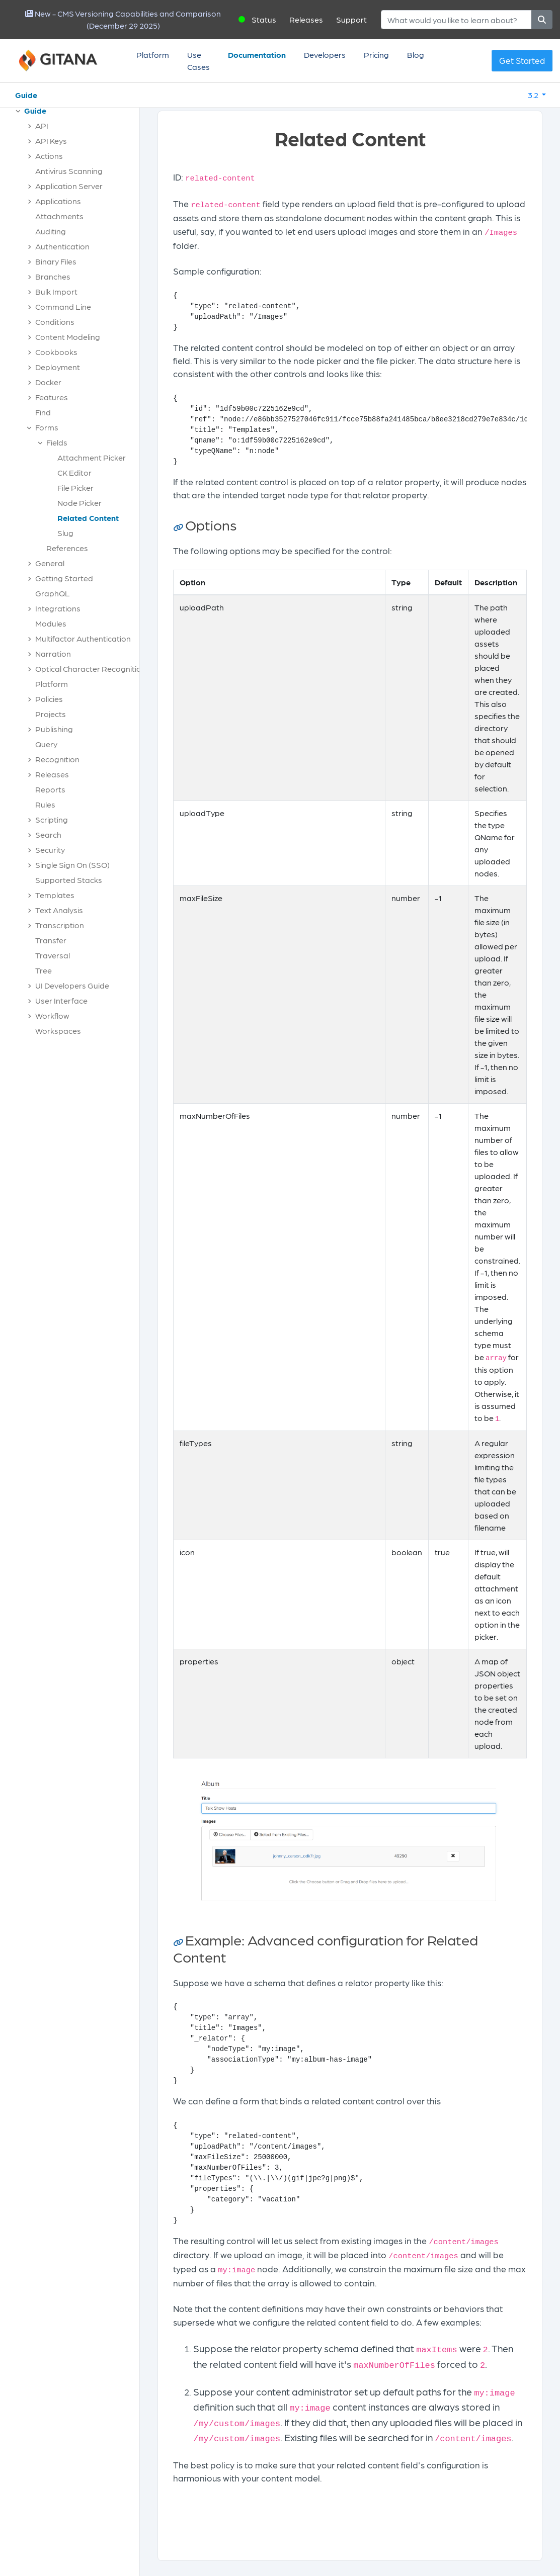  Describe the element at coordinates (43, 970) in the screenshot. I see `Tree` at that location.